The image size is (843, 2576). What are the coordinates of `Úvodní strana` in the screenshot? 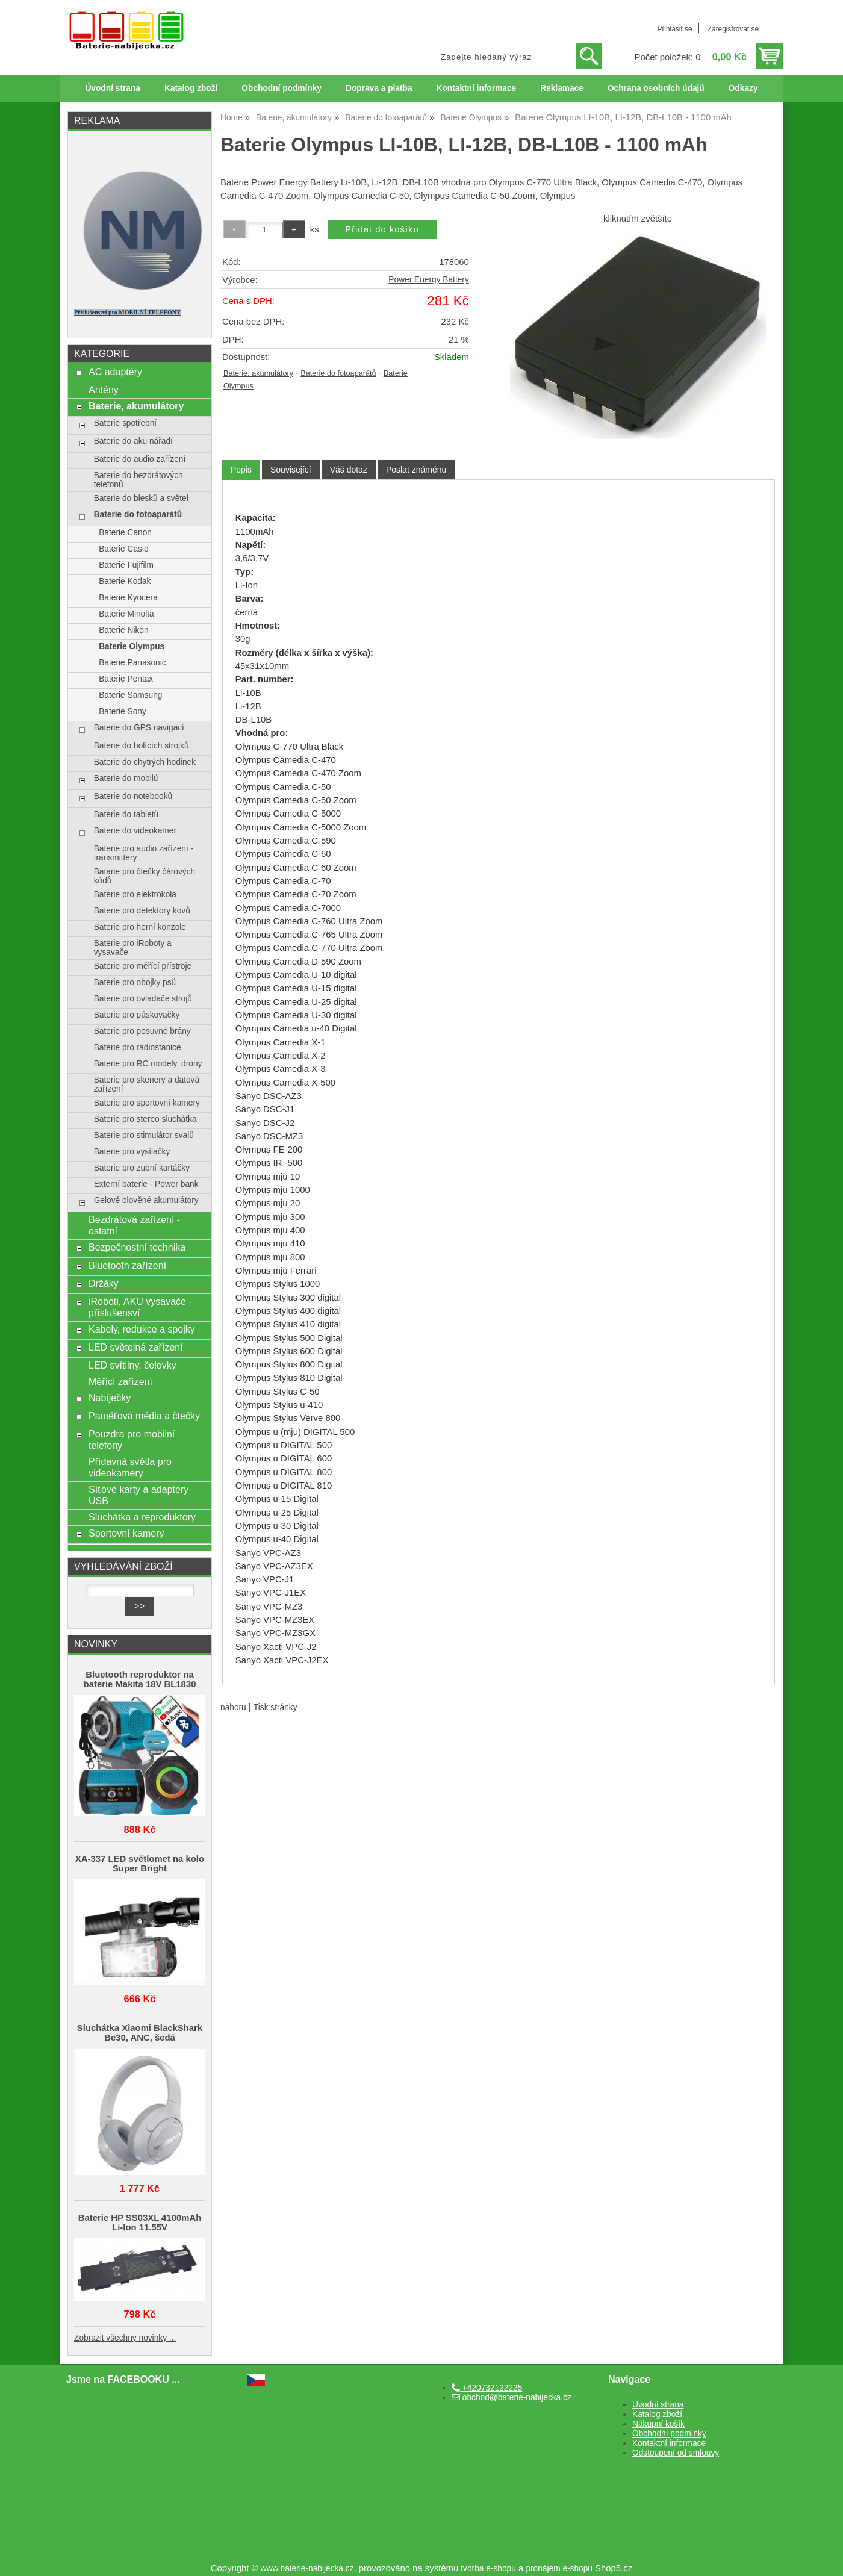 It's located at (112, 88).